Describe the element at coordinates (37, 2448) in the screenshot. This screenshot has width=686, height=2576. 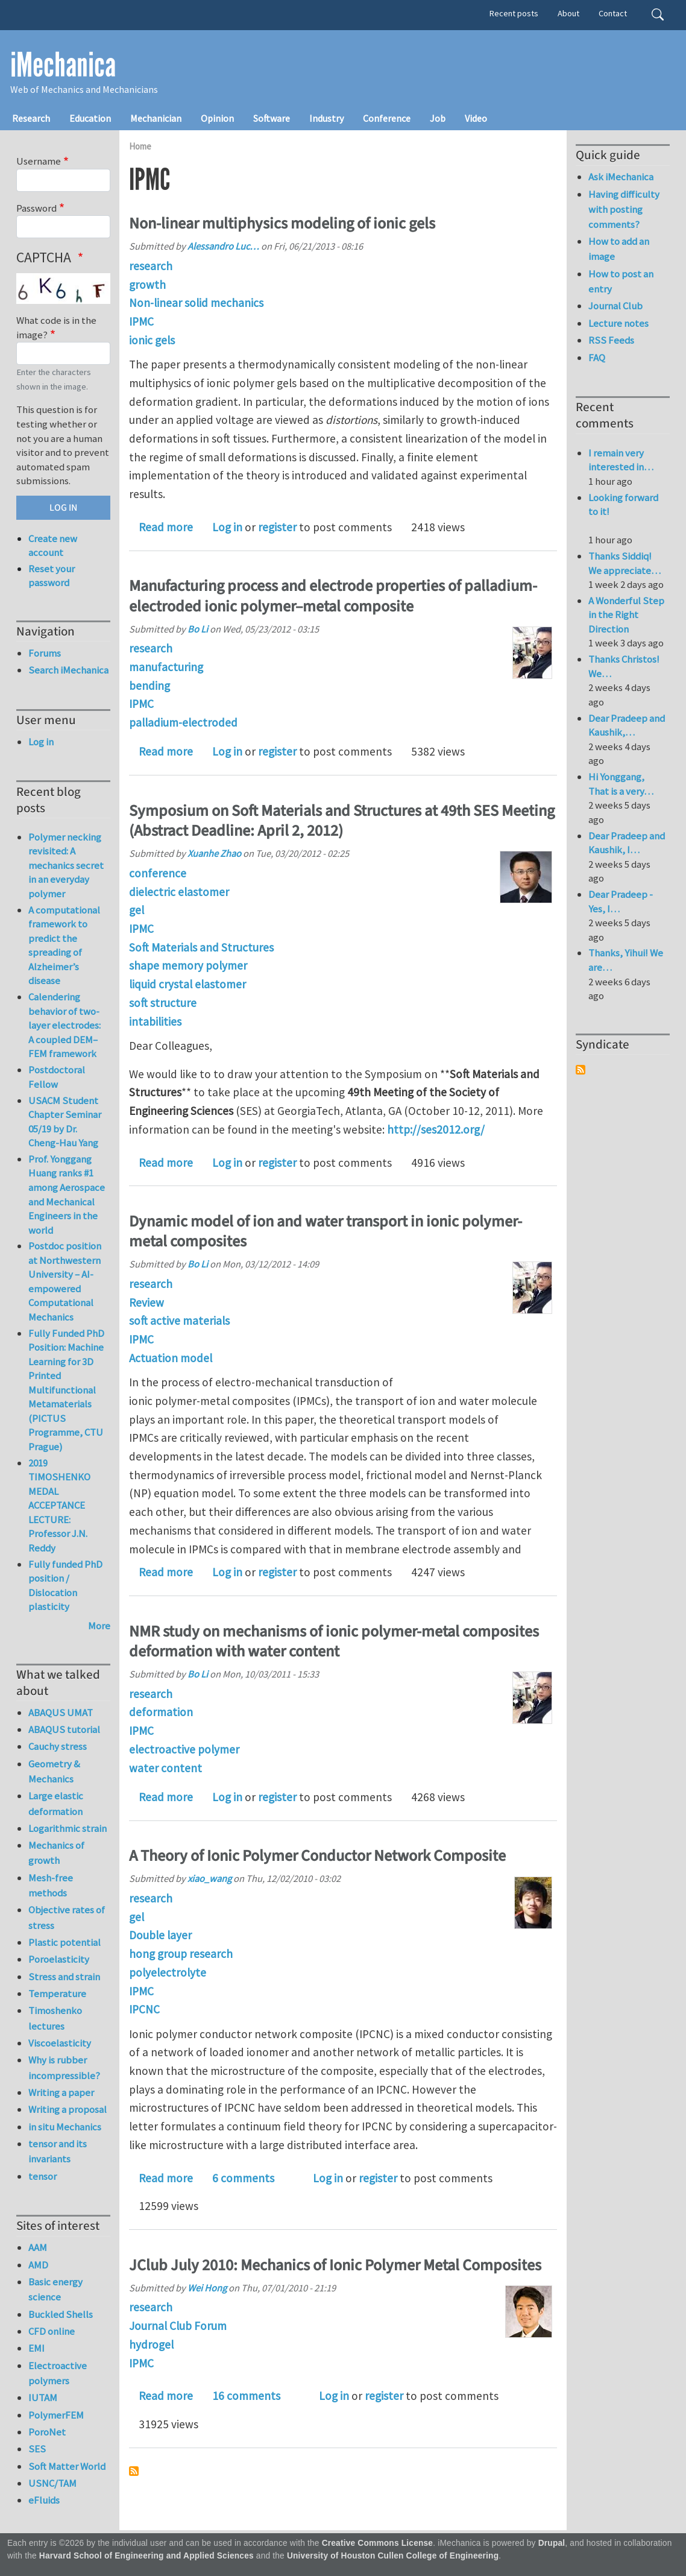
I see `SES` at that location.